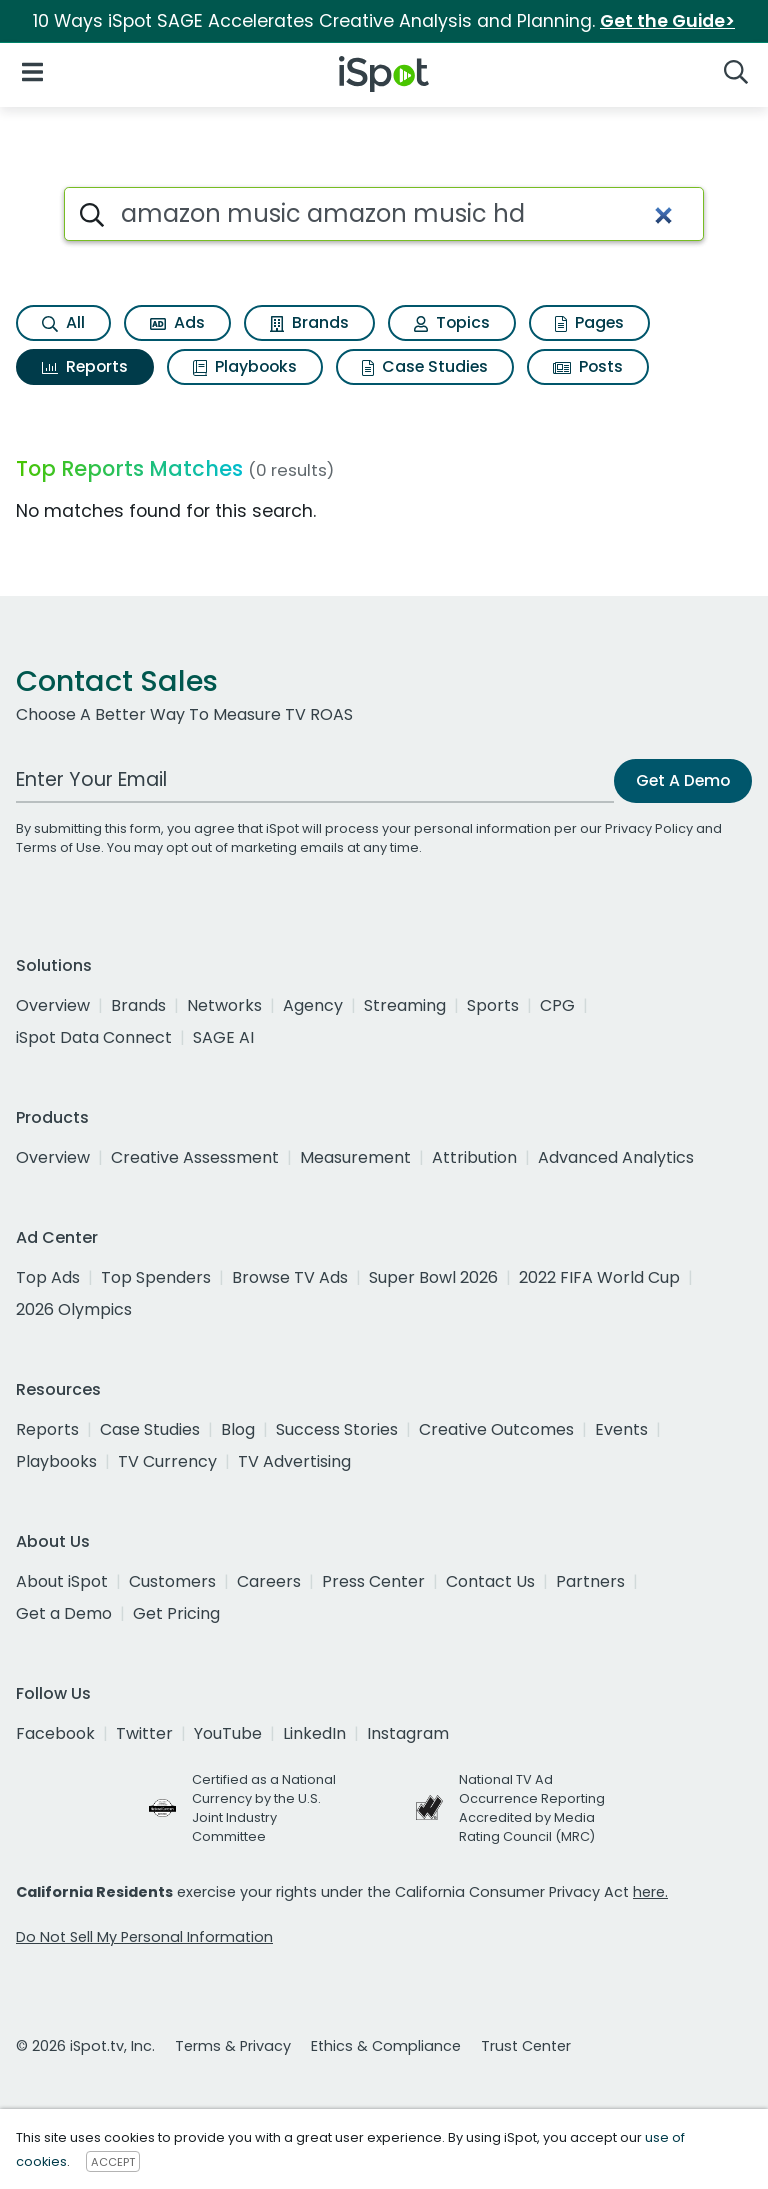 This screenshot has width=768, height=2189. Describe the element at coordinates (176, 1613) in the screenshot. I see `Get Pricing` at that location.